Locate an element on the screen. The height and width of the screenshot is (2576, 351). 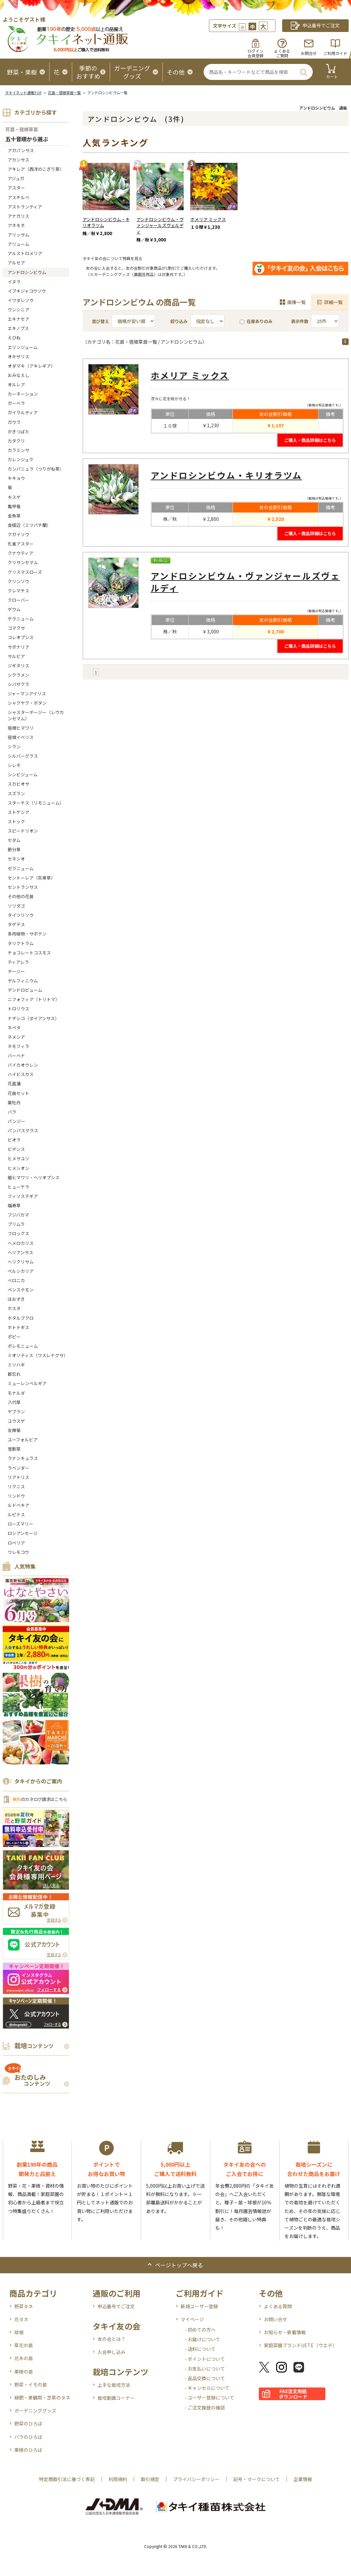
ローズマリー is located at coordinates (20, 1524).